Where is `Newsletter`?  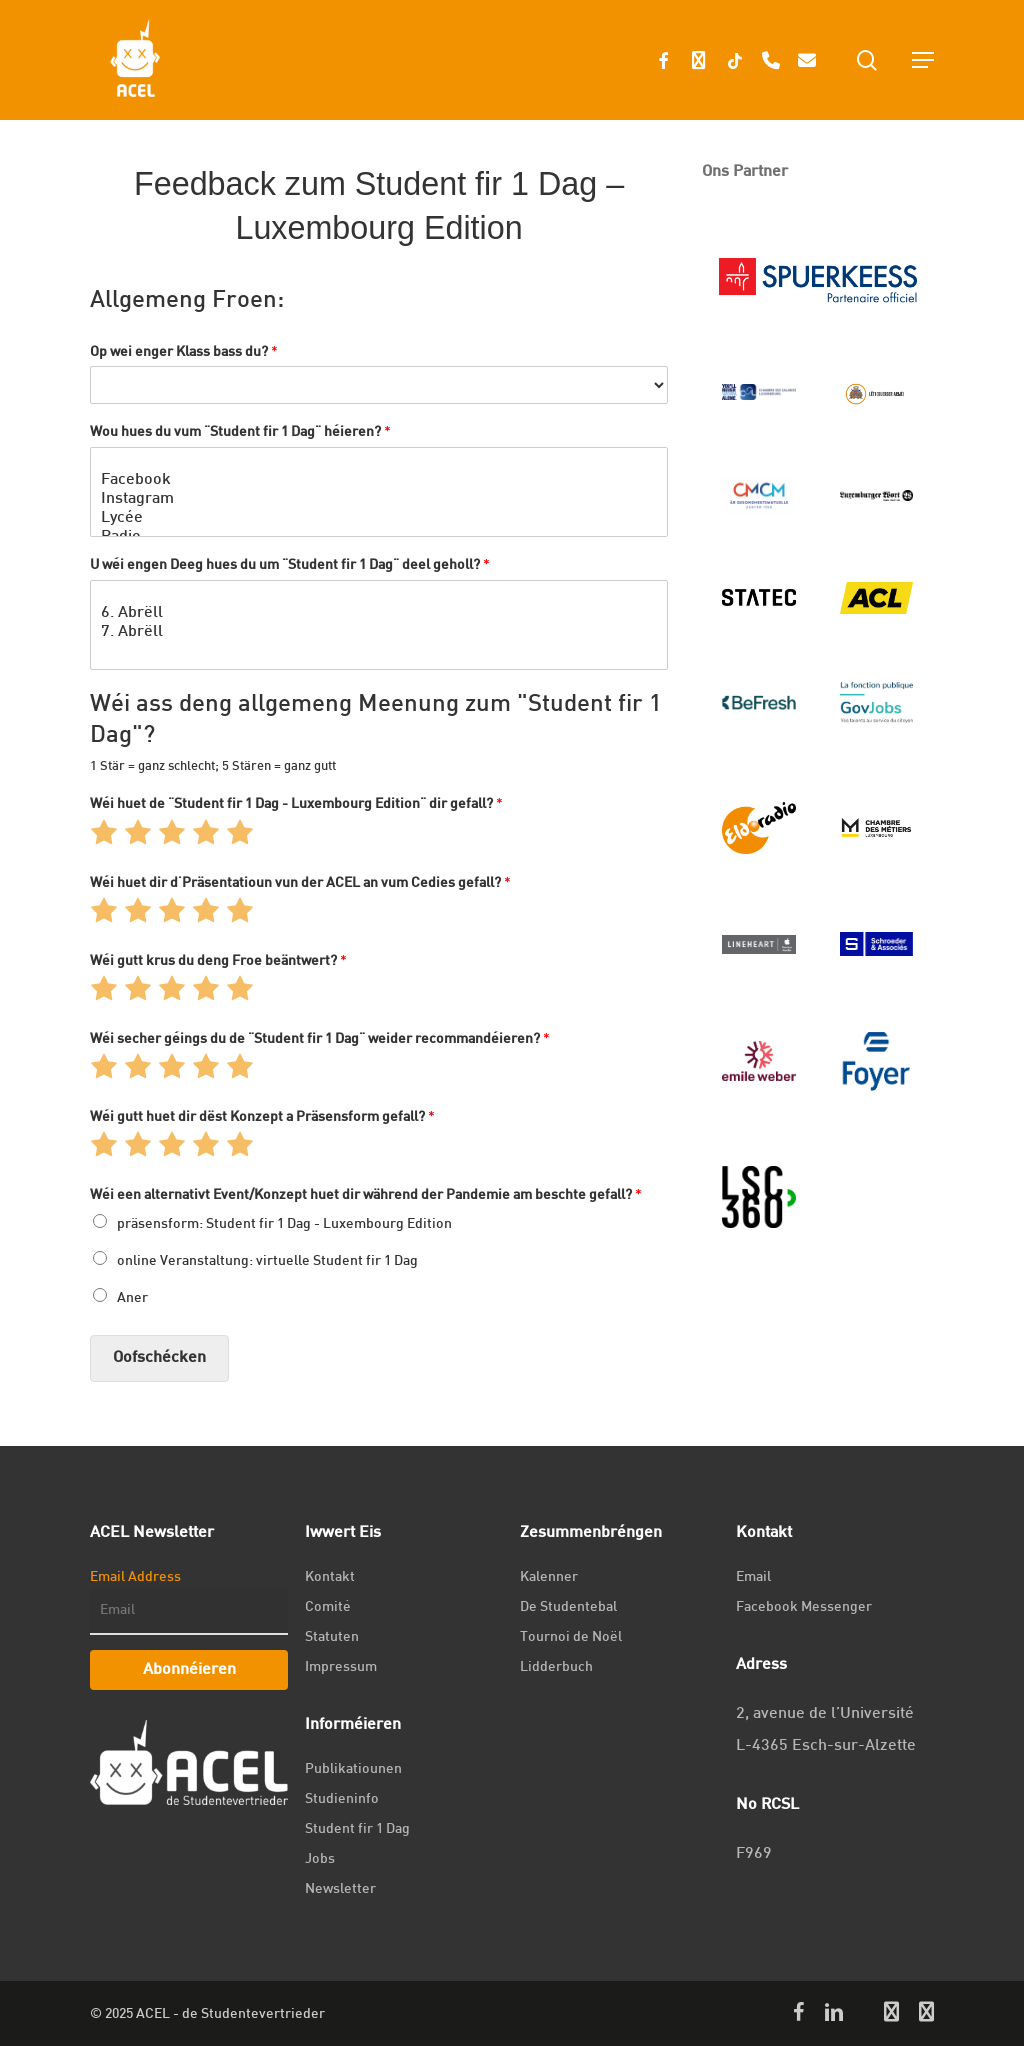 Newsletter is located at coordinates (340, 1889).